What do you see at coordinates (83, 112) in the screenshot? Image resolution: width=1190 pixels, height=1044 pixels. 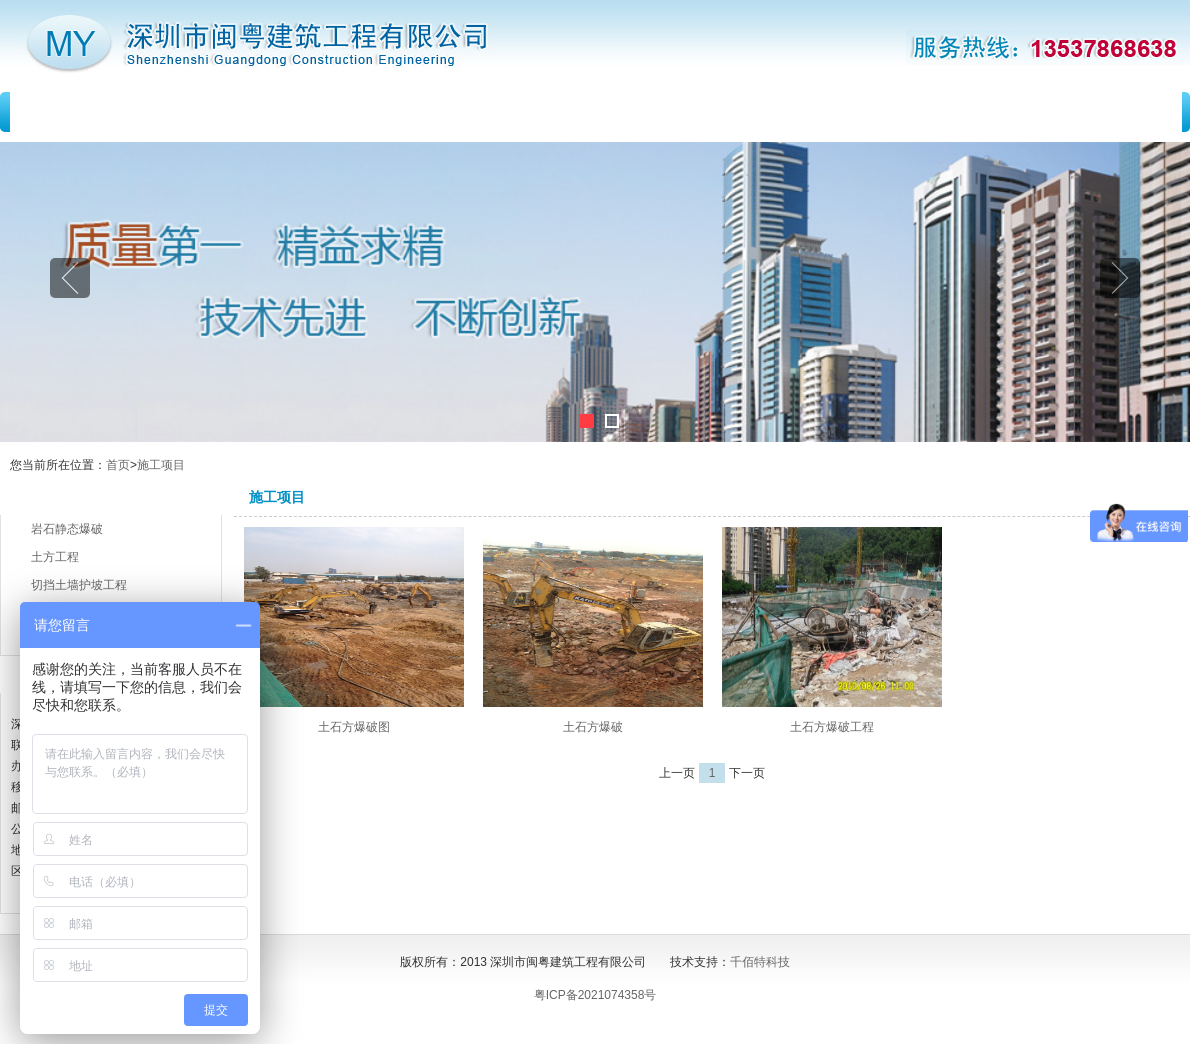 I see `首 页` at bounding box center [83, 112].